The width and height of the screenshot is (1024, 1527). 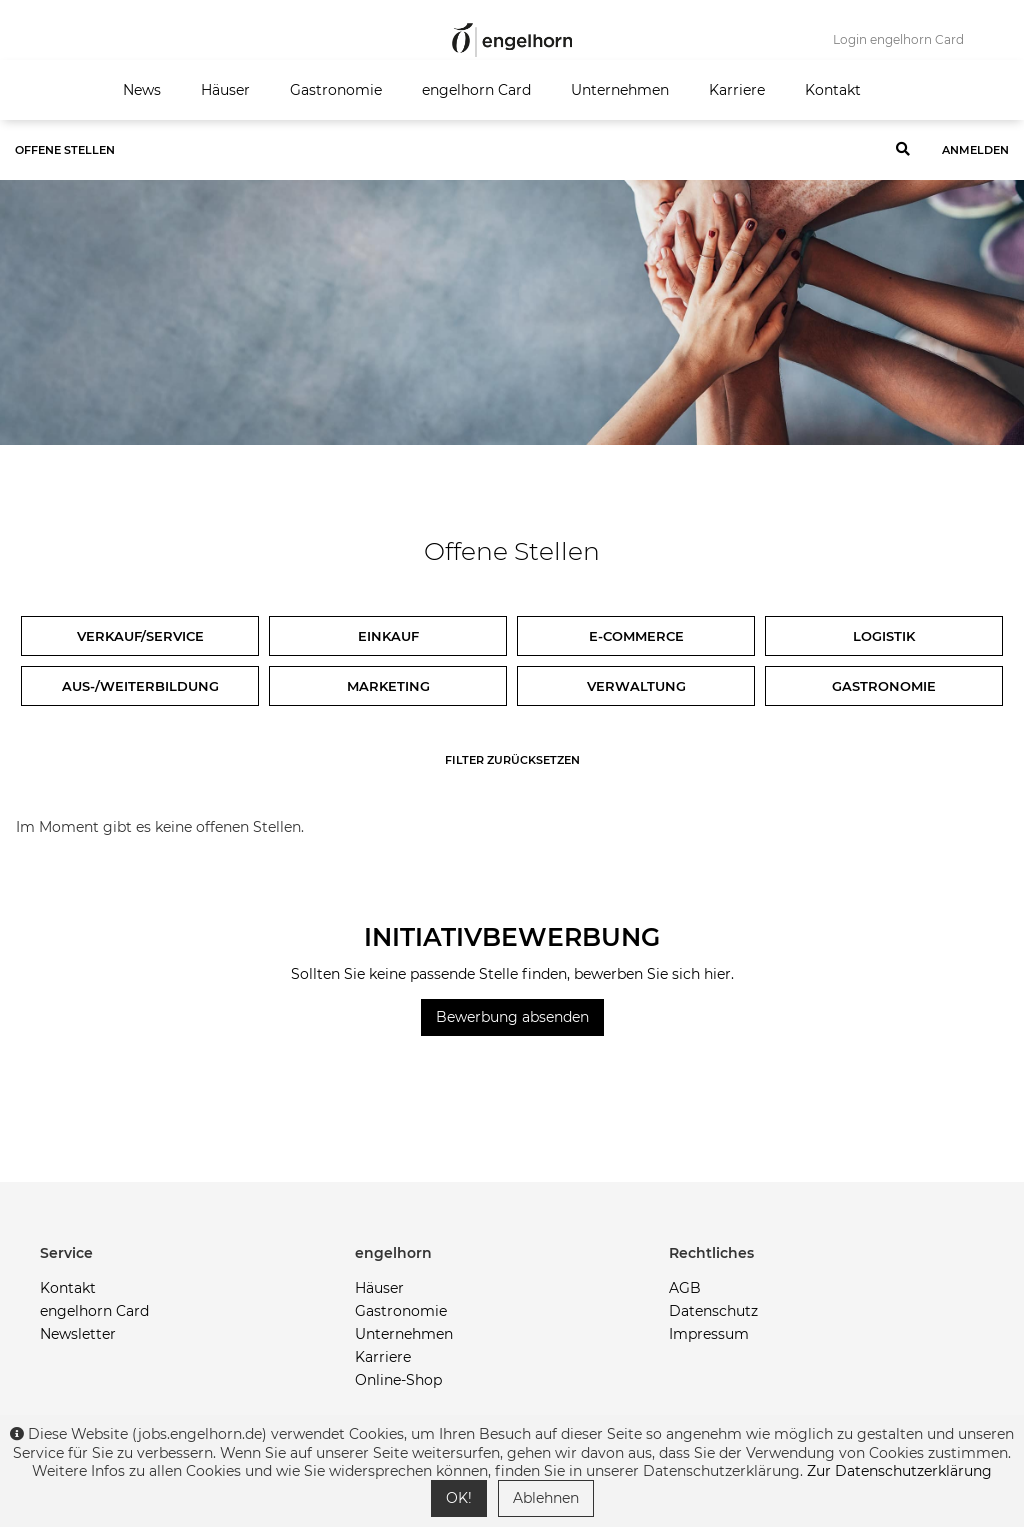 I want to click on Häuser, so click(x=225, y=90).